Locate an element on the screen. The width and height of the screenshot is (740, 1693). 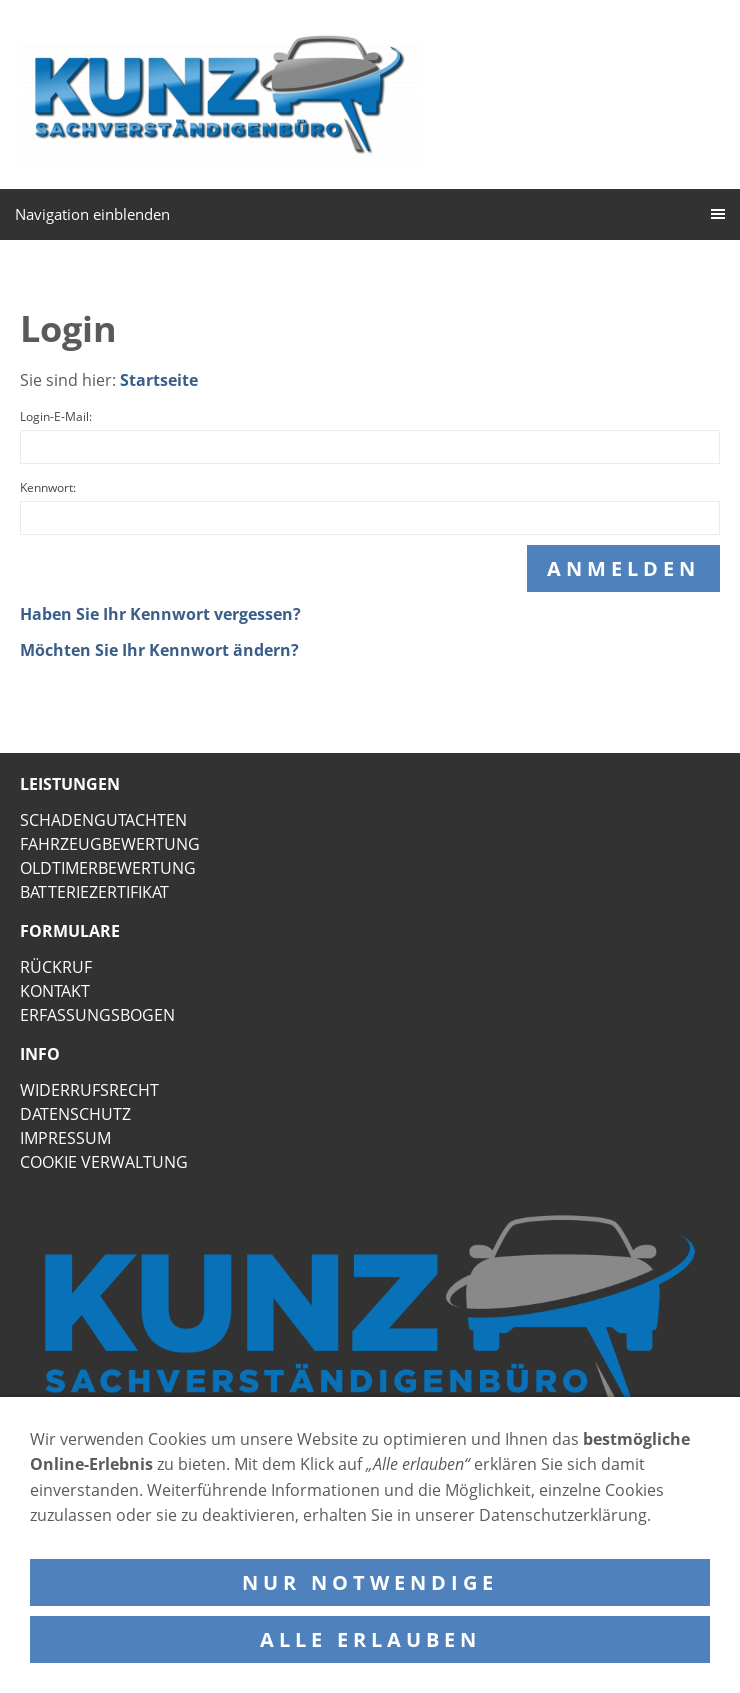
Login-E-Mail: is located at coordinates (56, 416).